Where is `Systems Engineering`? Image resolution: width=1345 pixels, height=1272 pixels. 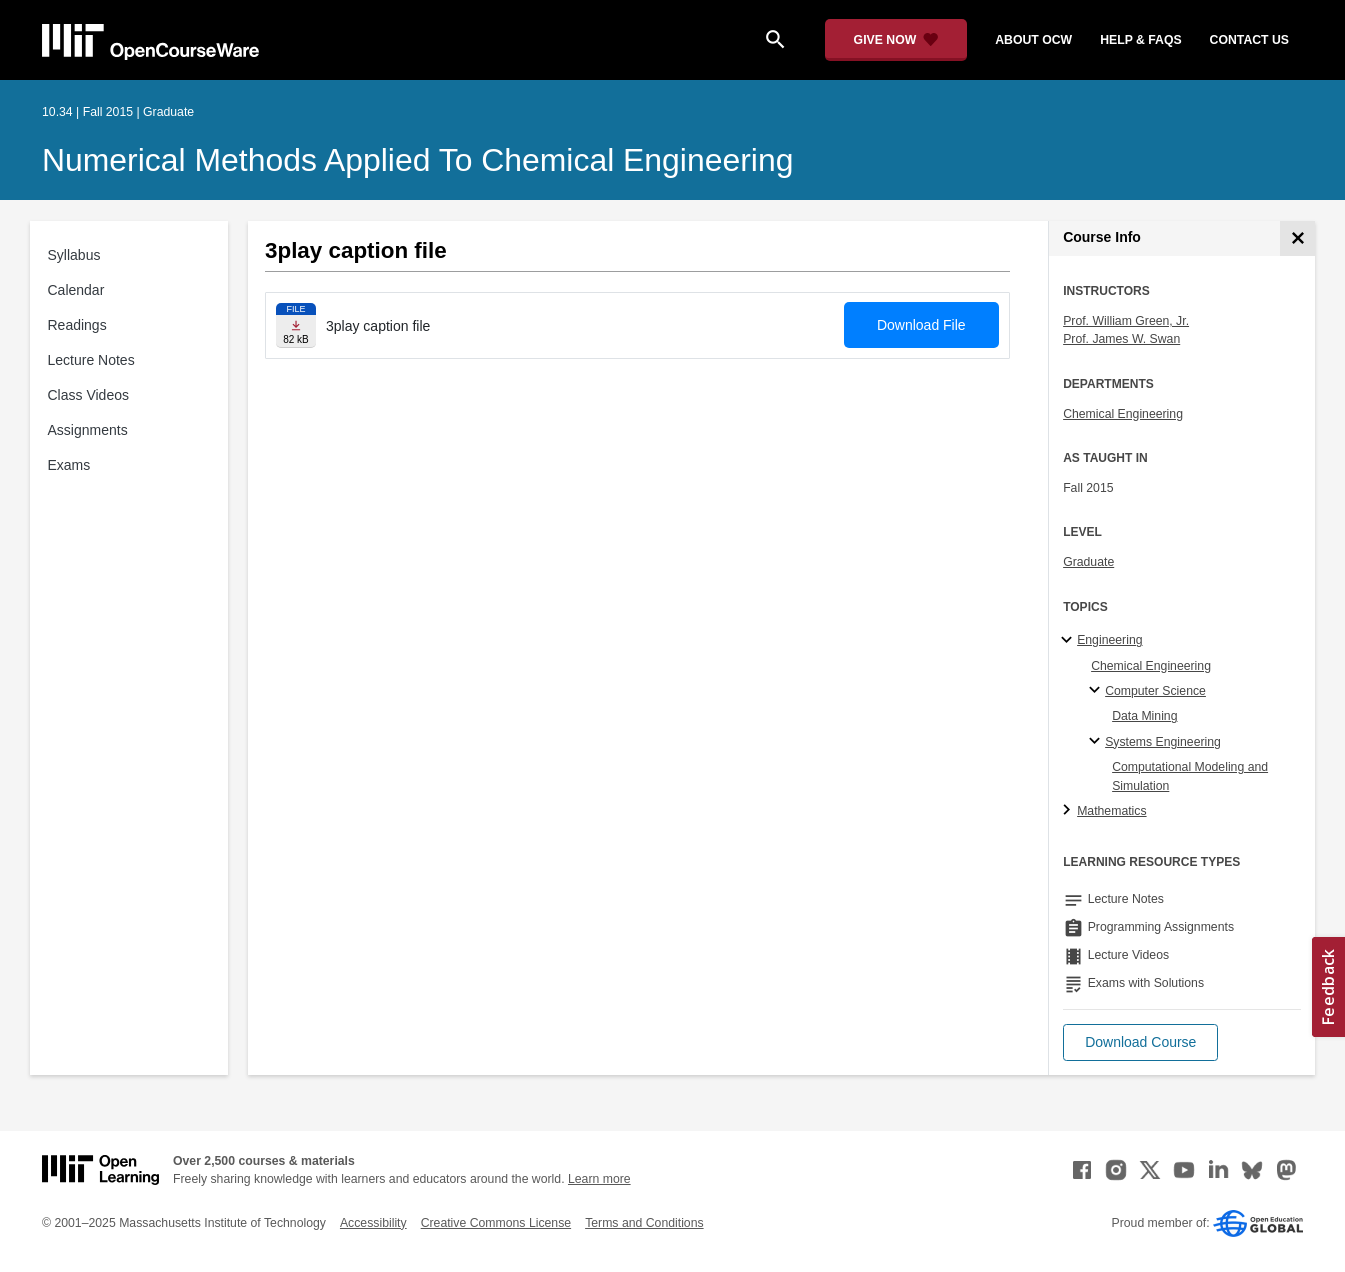
Systems Engineering is located at coordinates (1163, 742).